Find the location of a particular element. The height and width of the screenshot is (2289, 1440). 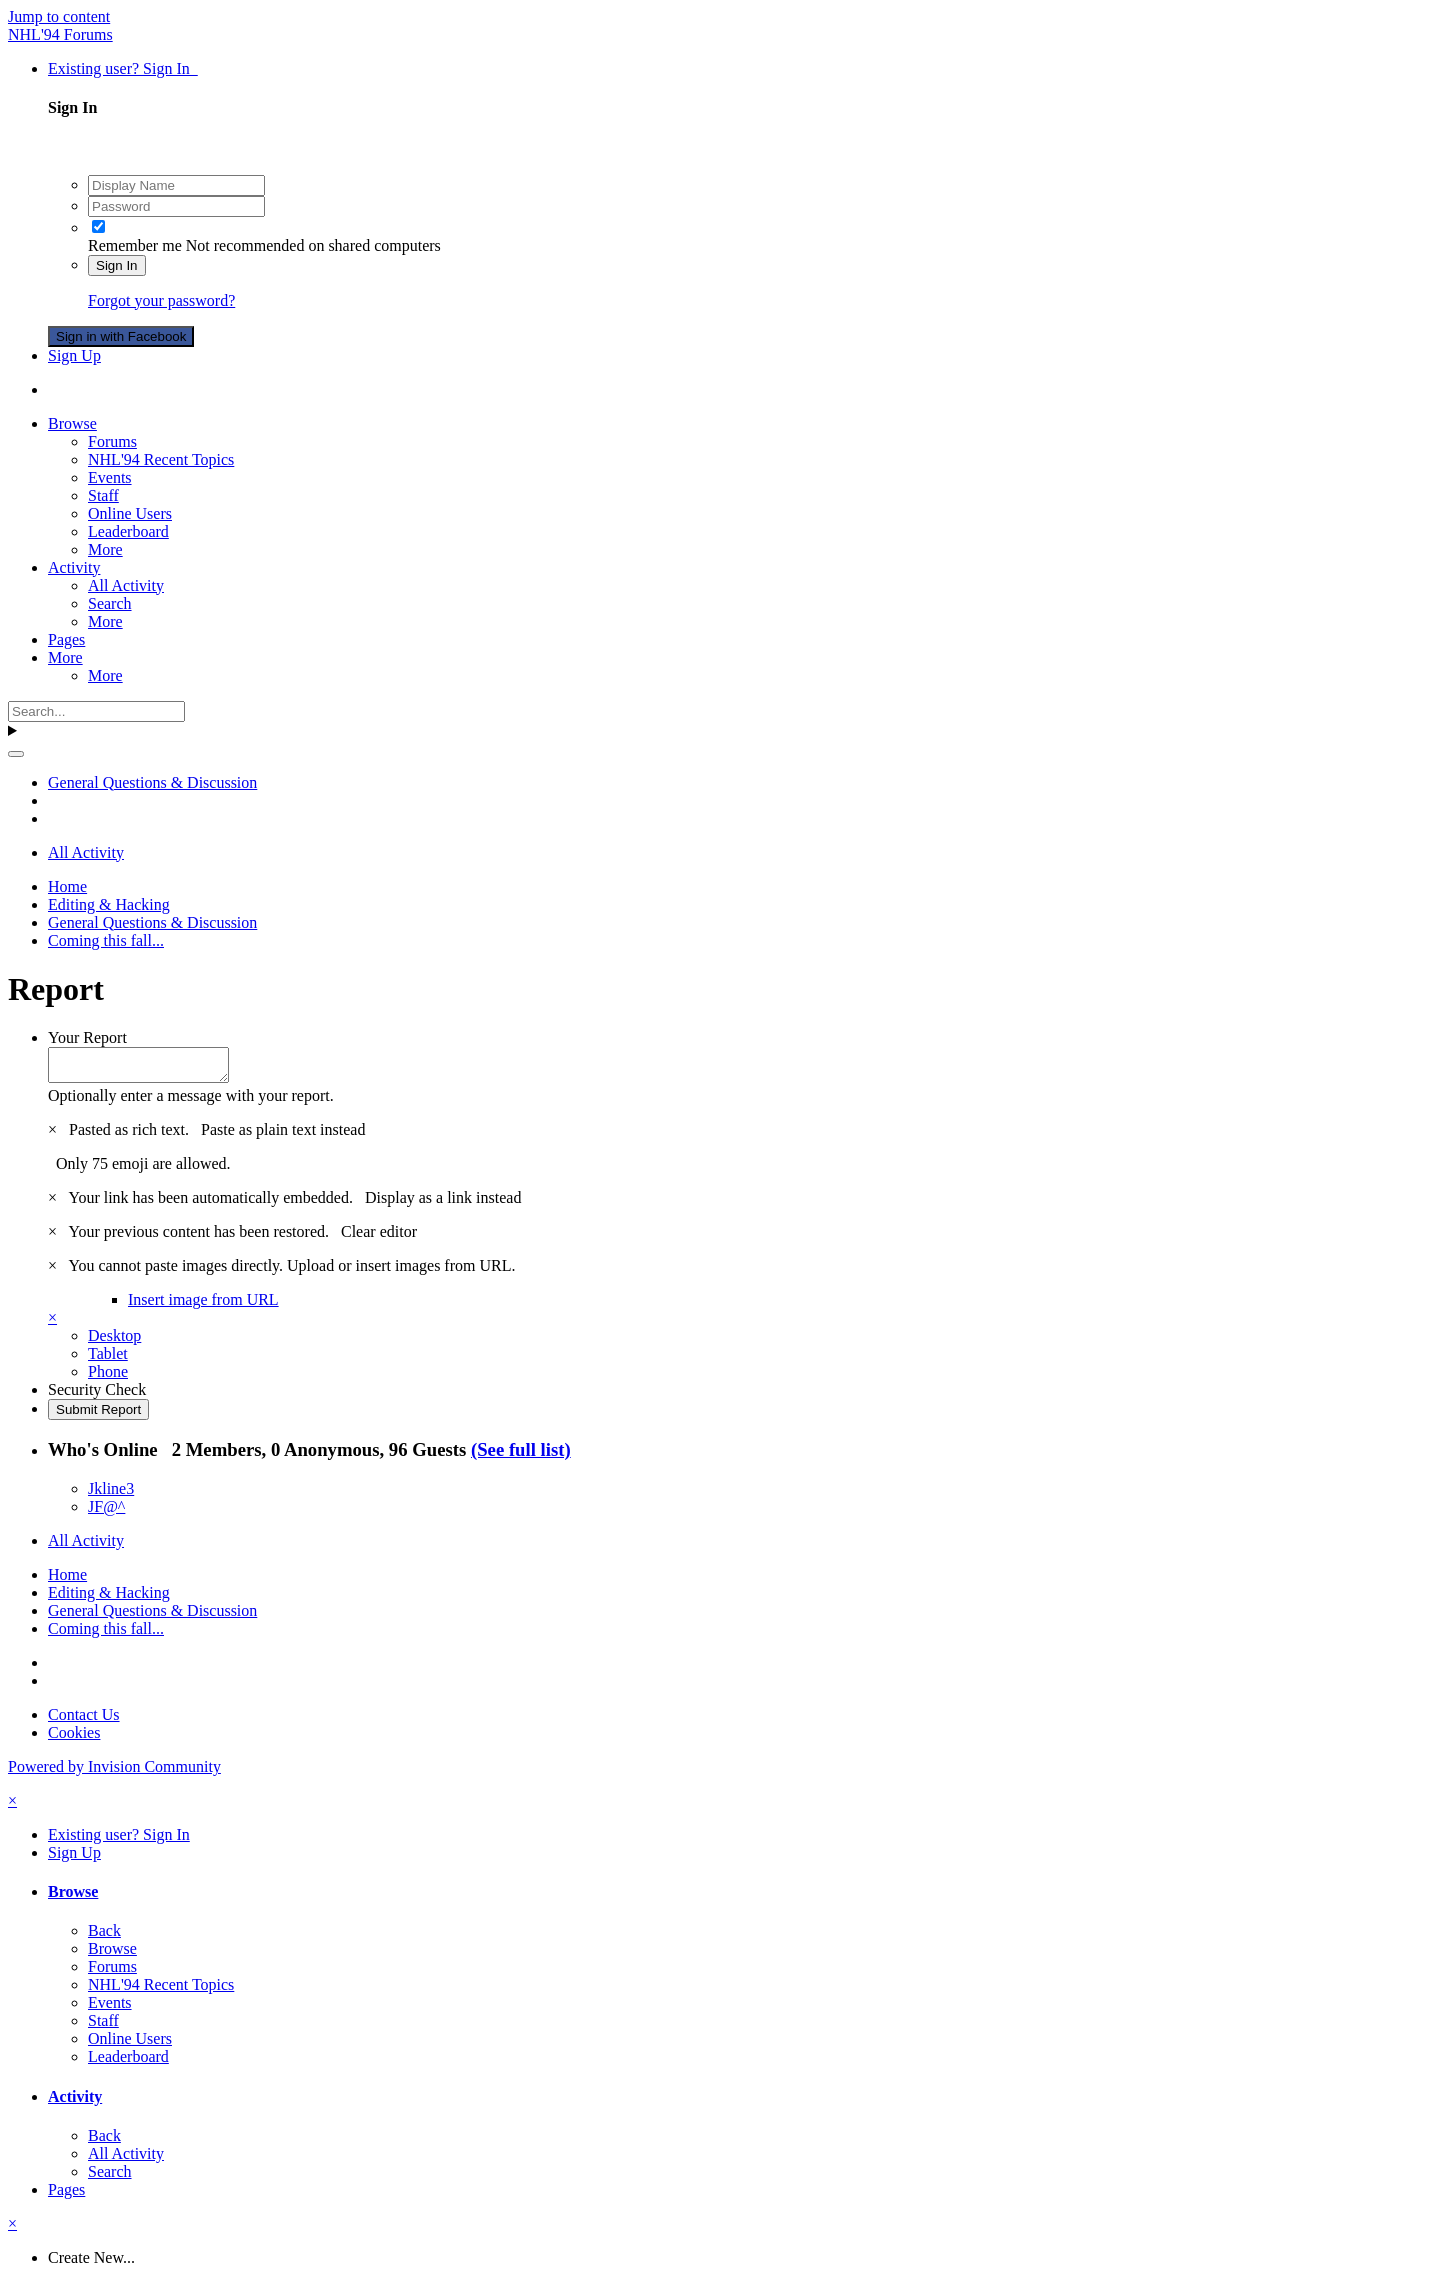

Sign In is located at coordinates (117, 265).